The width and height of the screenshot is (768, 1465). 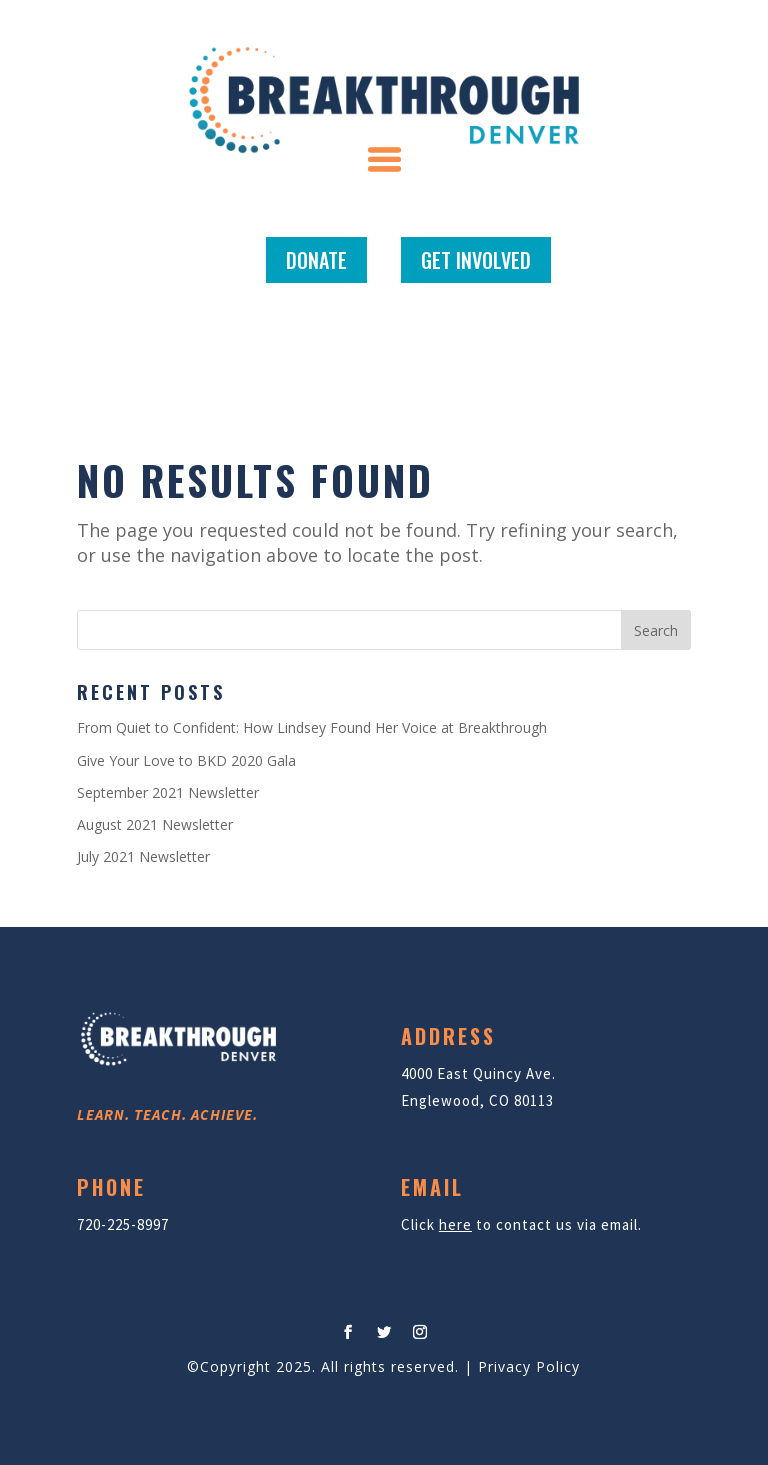 I want to click on September 2021 Newsletter, so click(x=168, y=792).